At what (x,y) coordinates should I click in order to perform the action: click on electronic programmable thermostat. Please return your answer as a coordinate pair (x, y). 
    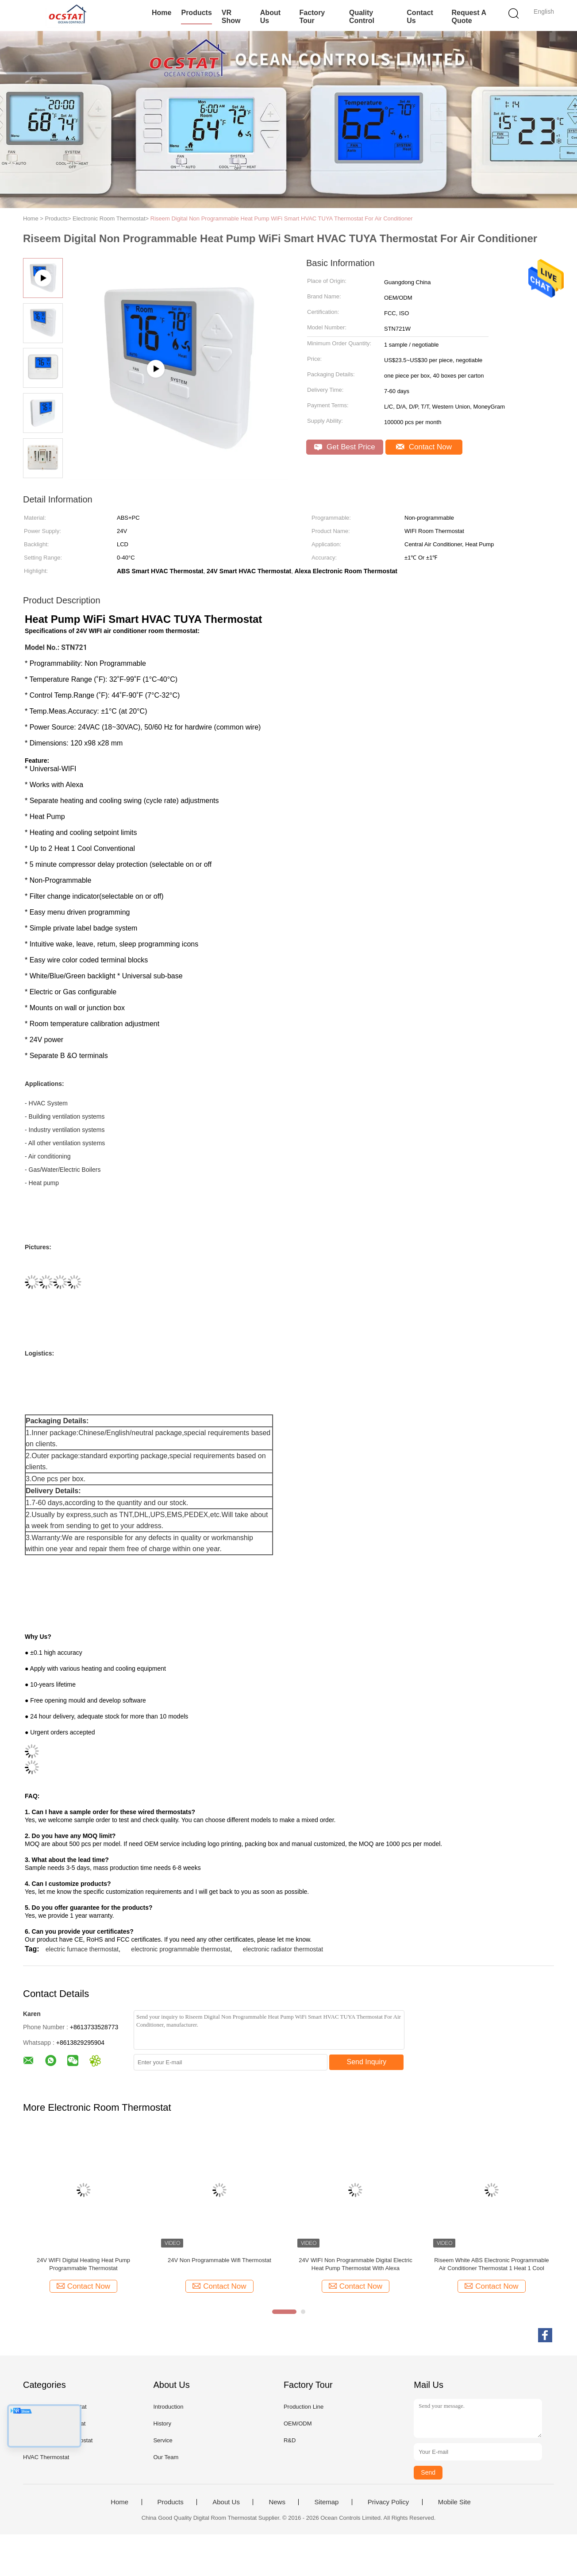
    Looking at the image, I should click on (180, 1949).